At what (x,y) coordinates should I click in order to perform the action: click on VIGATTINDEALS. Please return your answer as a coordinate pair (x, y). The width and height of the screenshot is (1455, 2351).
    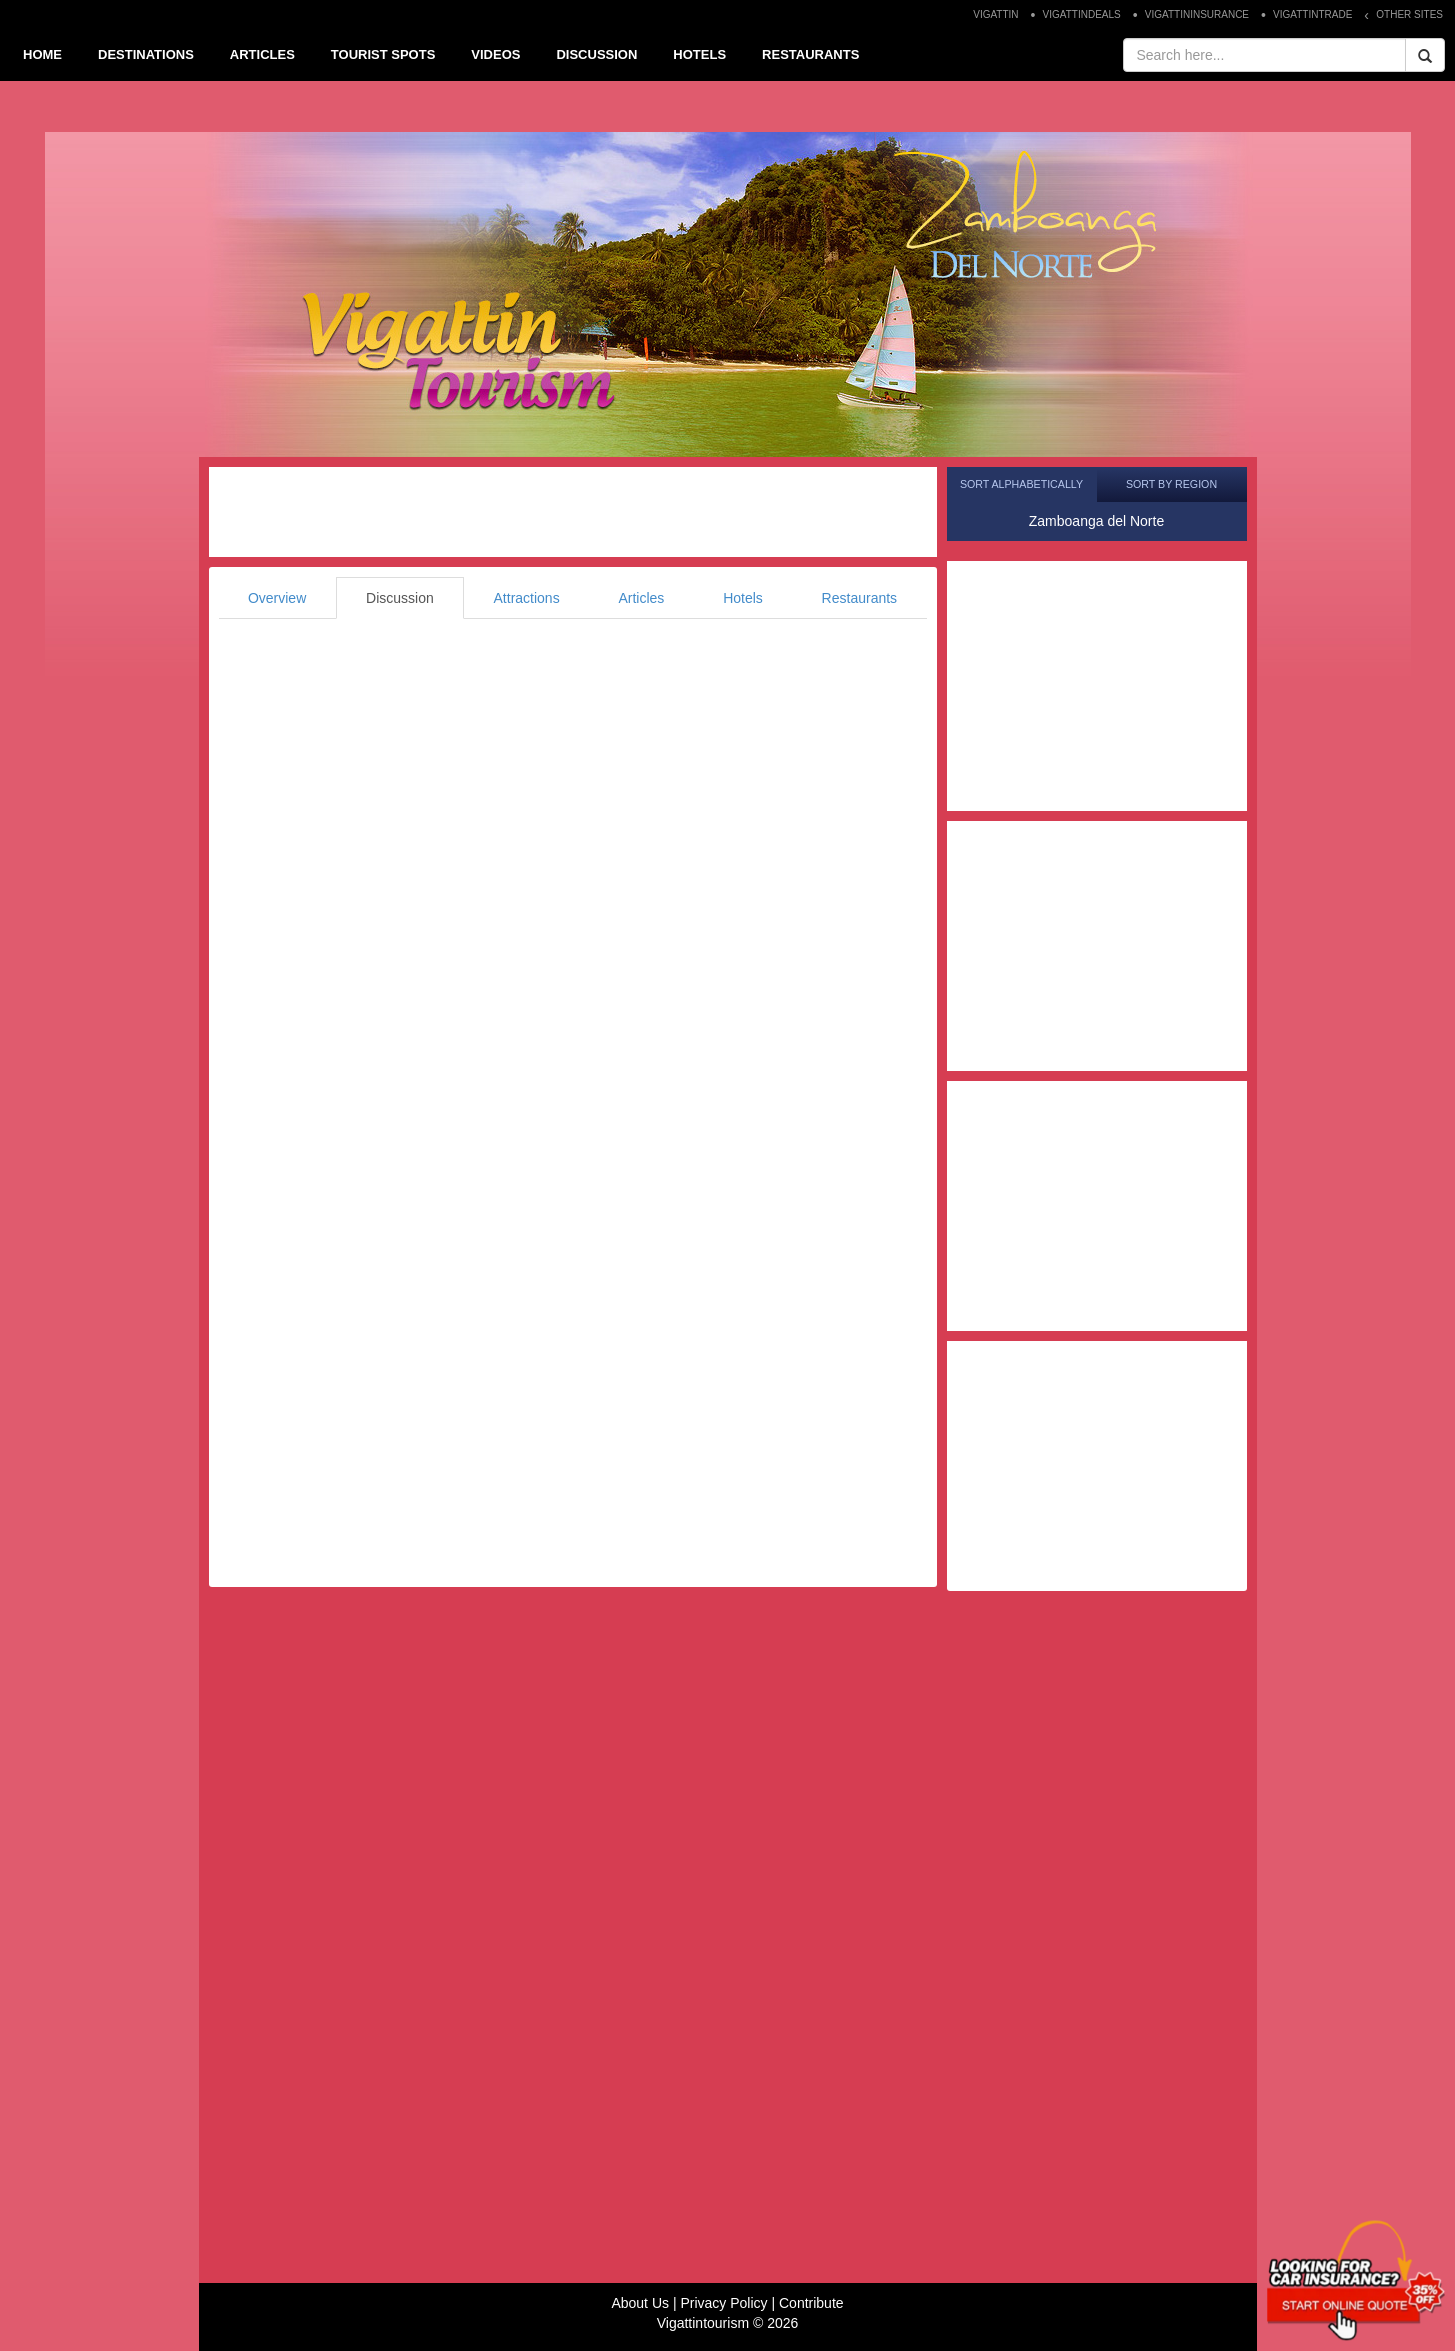
    Looking at the image, I should click on (1082, 14).